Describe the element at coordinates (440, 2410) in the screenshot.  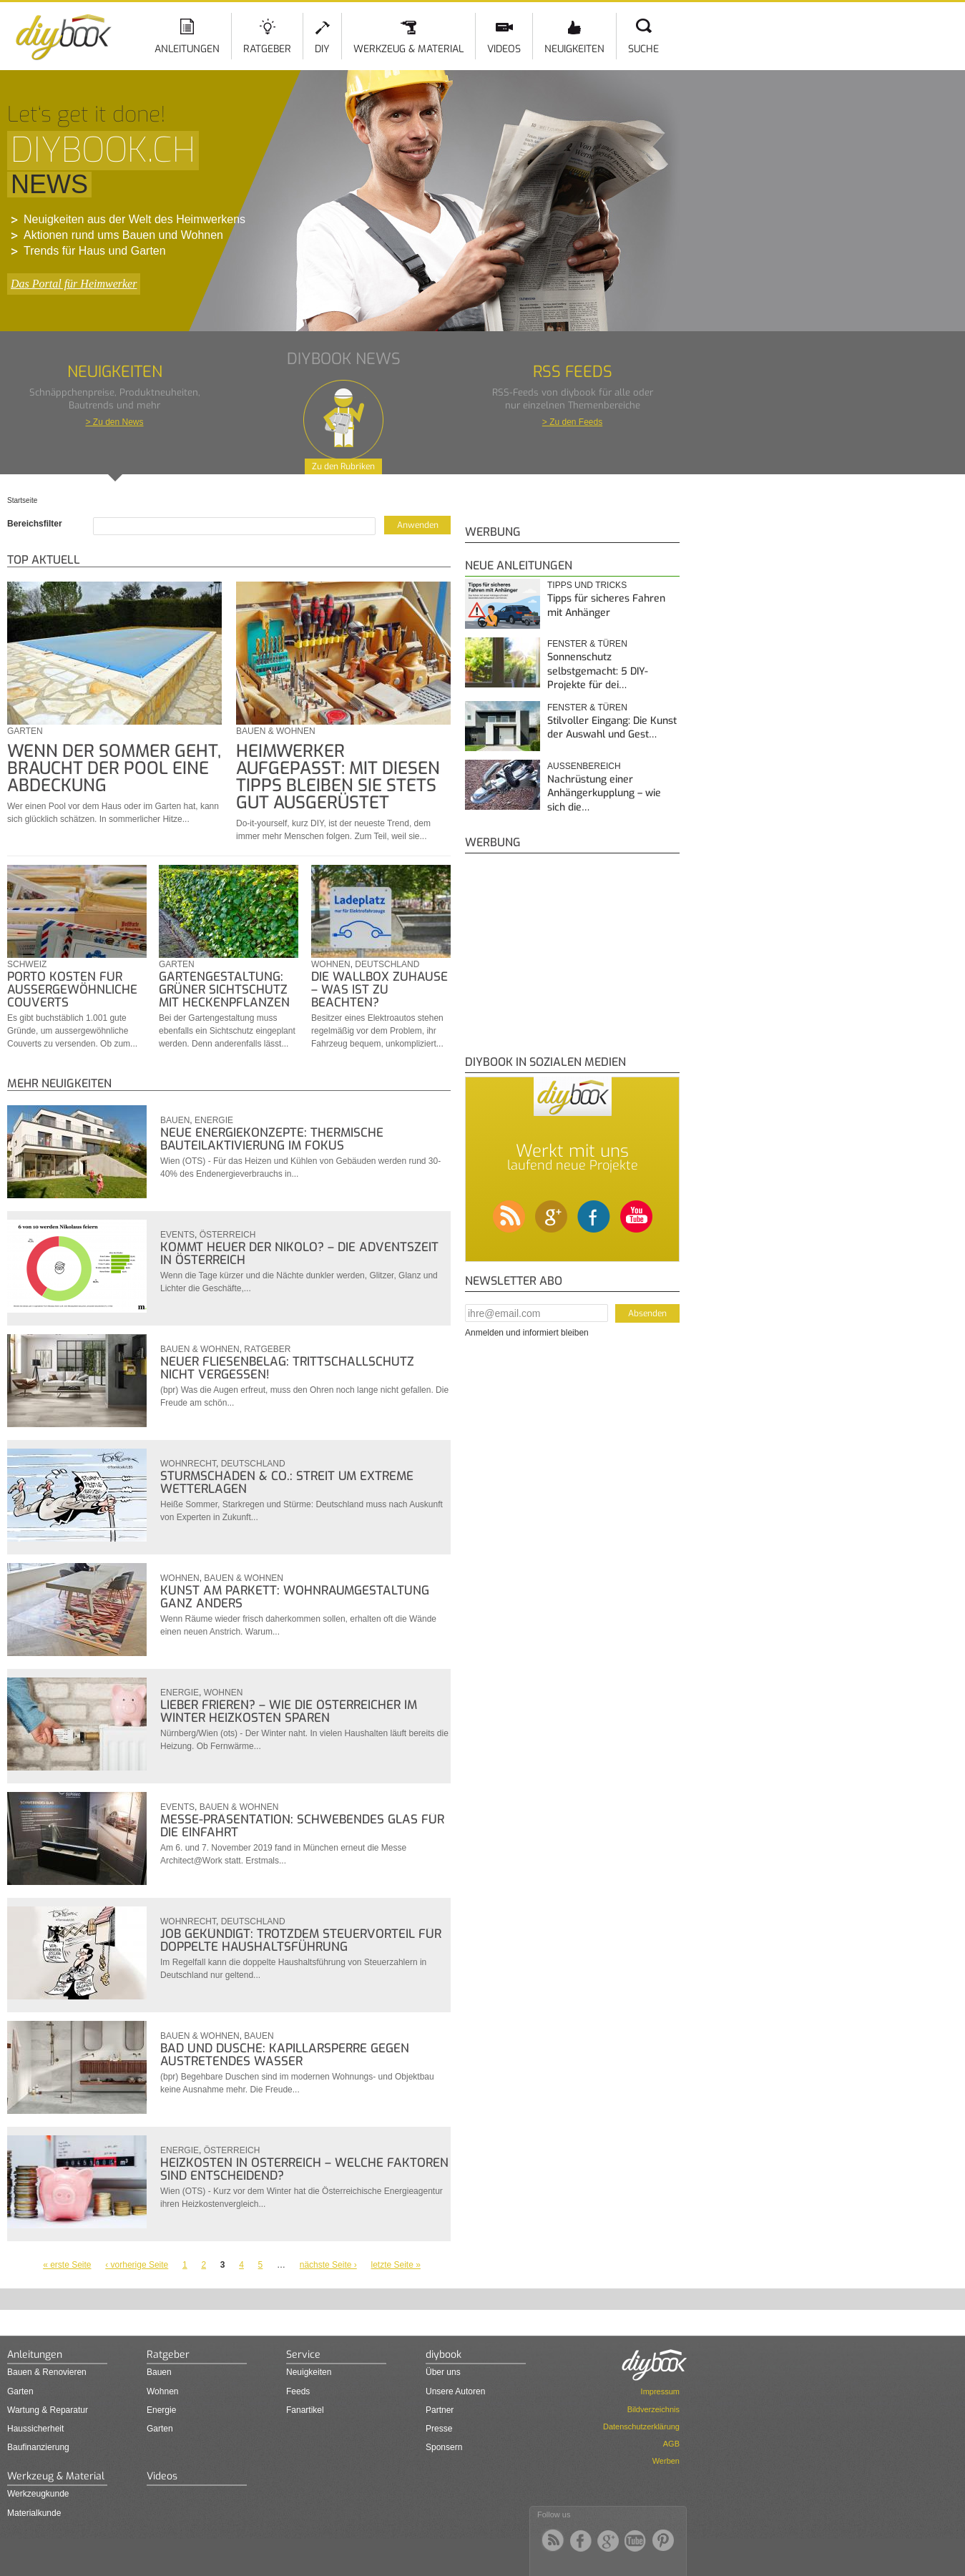
I see `Partner` at that location.